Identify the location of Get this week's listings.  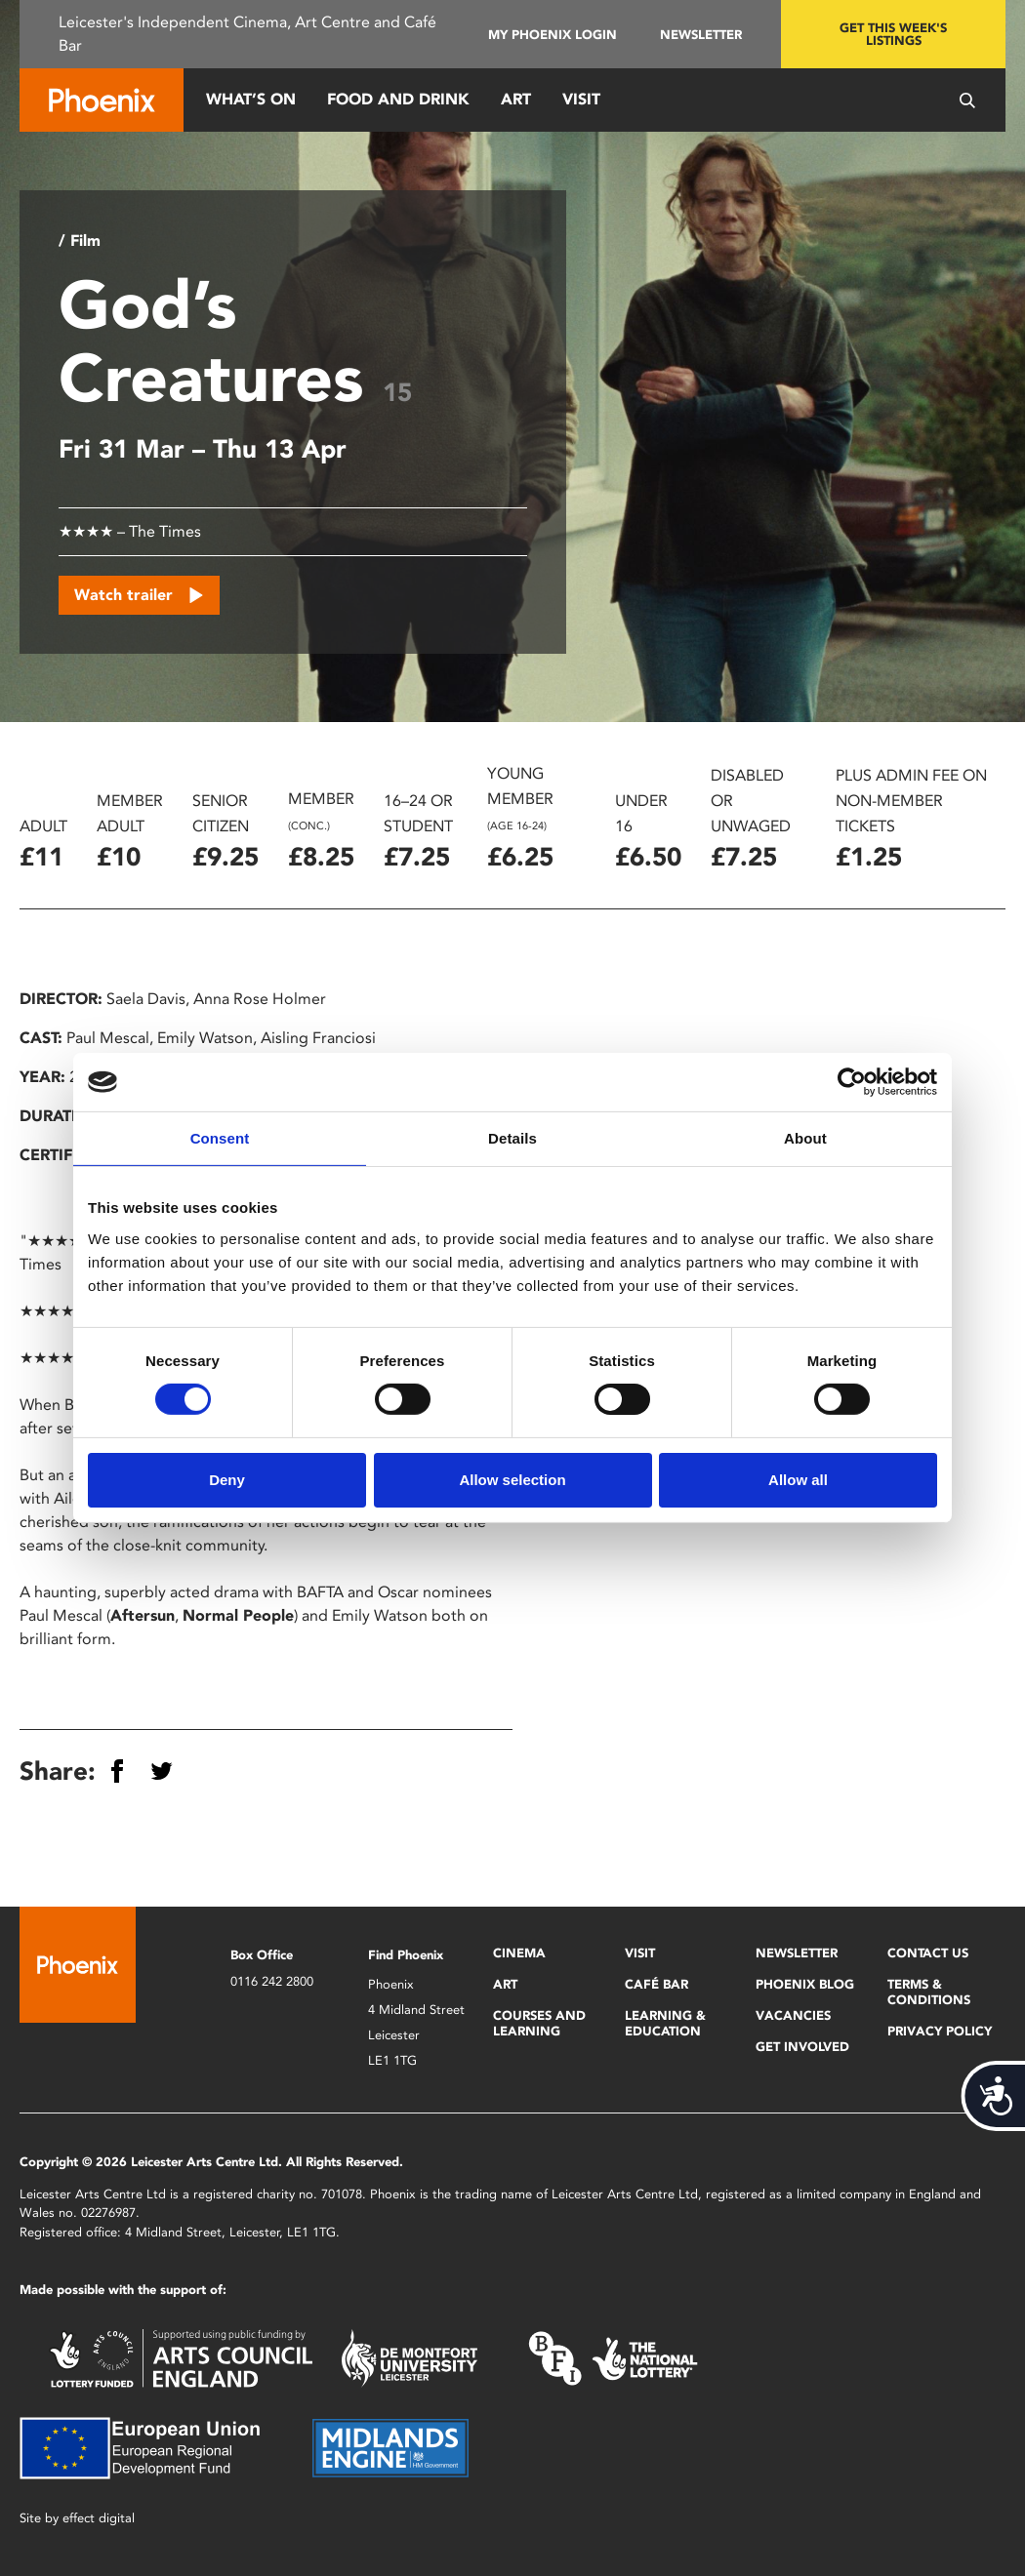
(893, 34).